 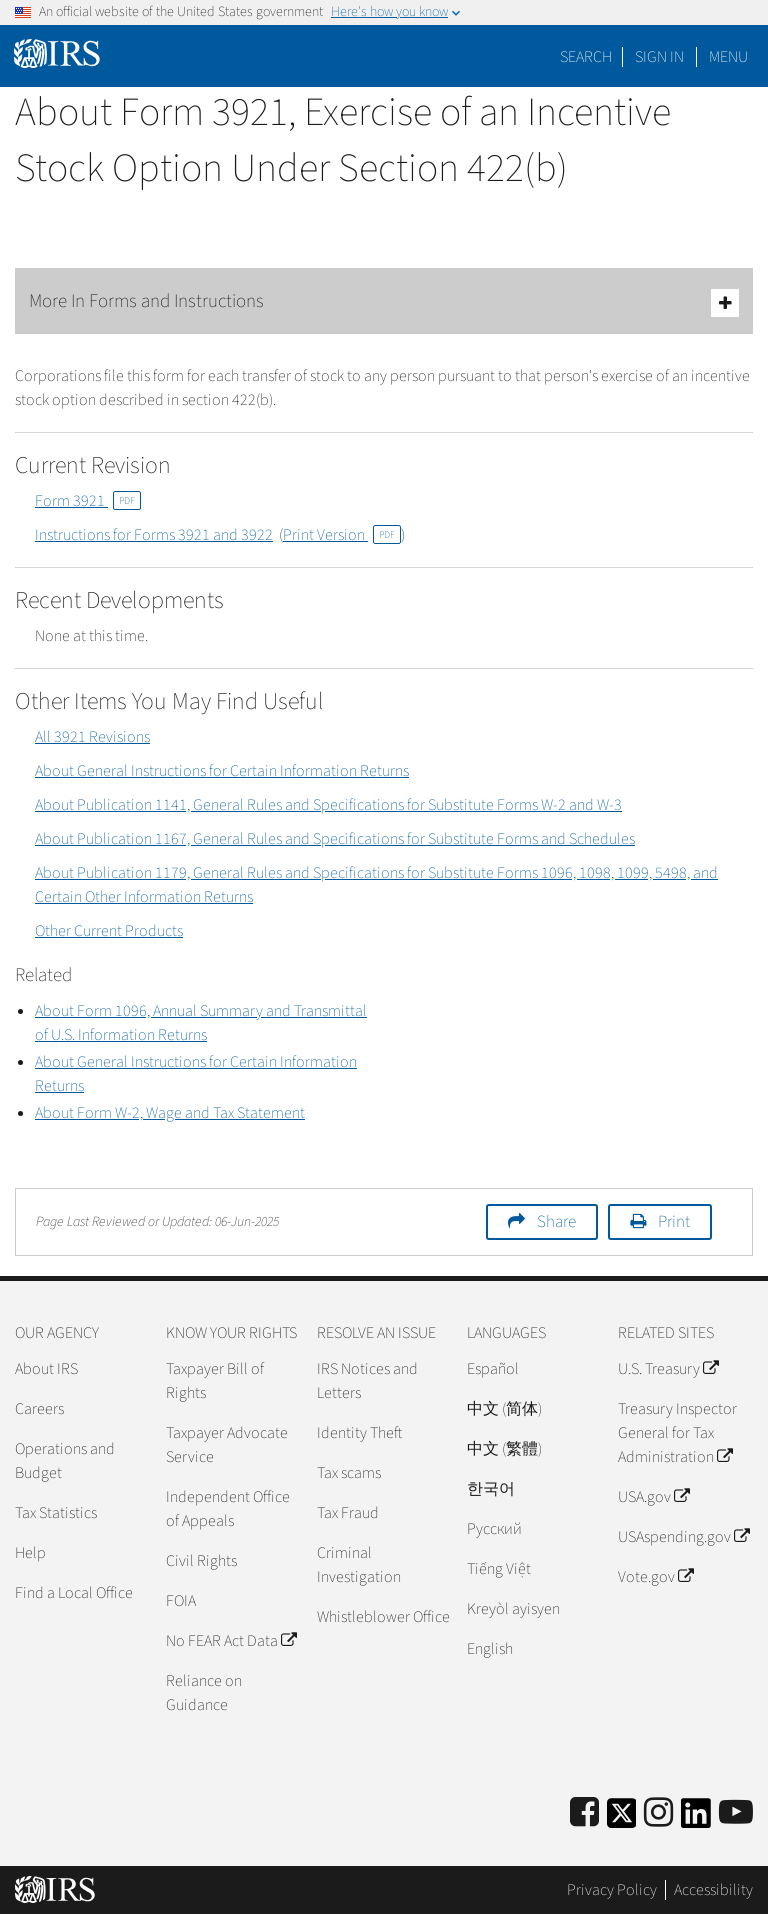 What do you see at coordinates (222, 771) in the screenshot?
I see `About General Instructions for Certain Information Returns` at bounding box center [222, 771].